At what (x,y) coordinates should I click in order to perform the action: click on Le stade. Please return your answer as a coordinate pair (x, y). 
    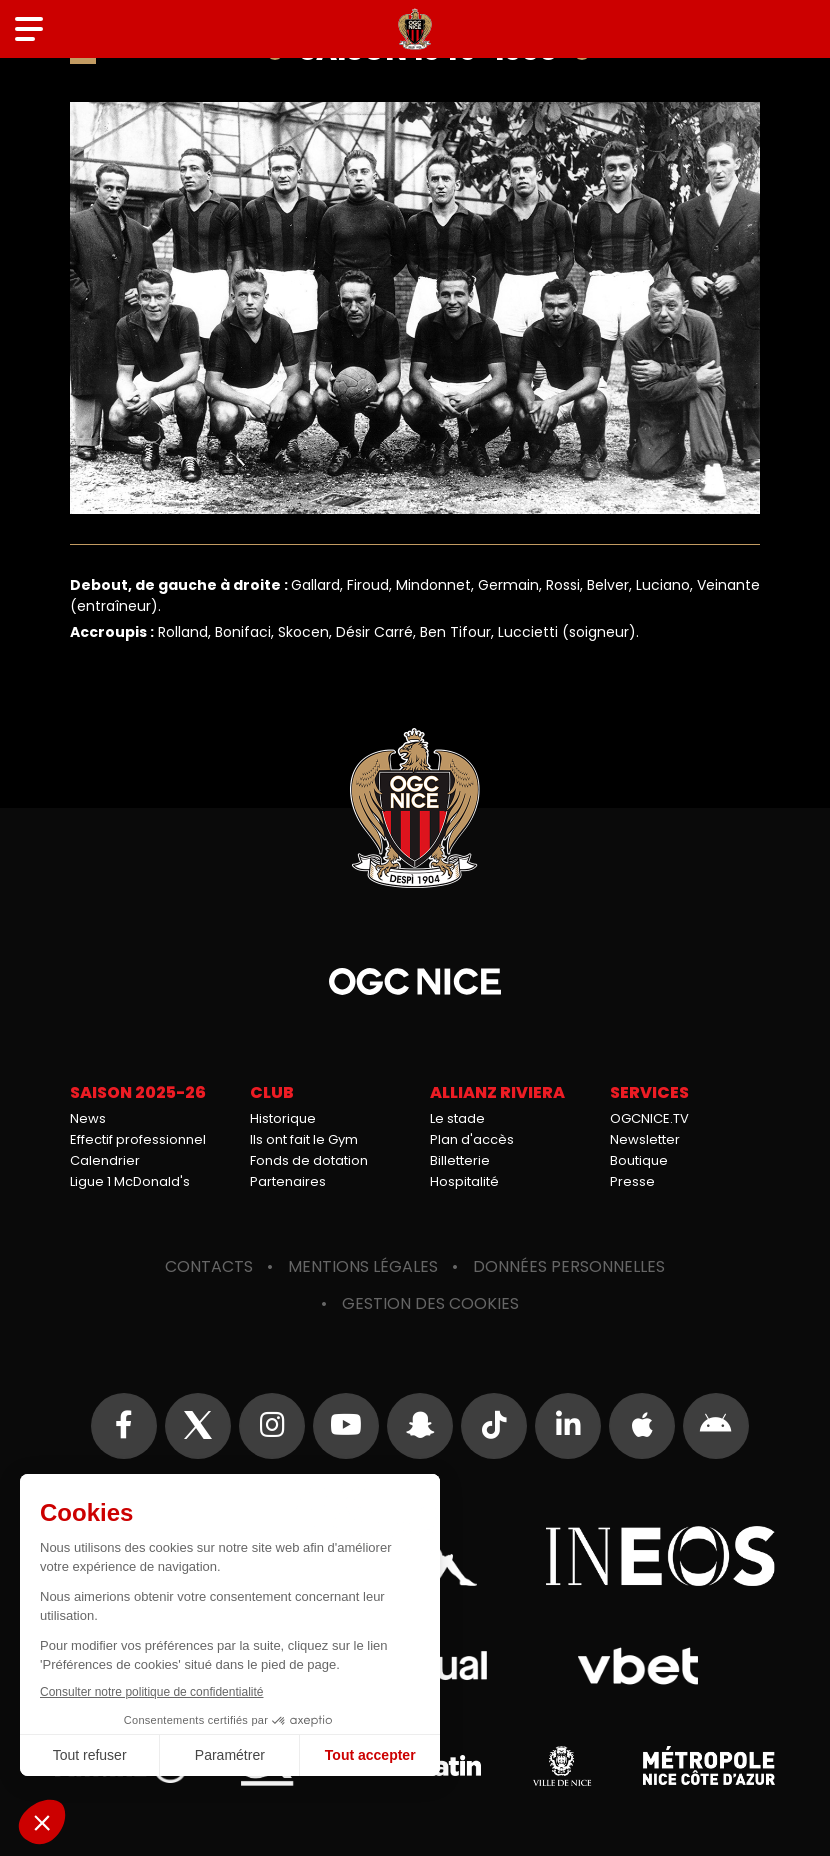
    Looking at the image, I should click on (457, 1118).